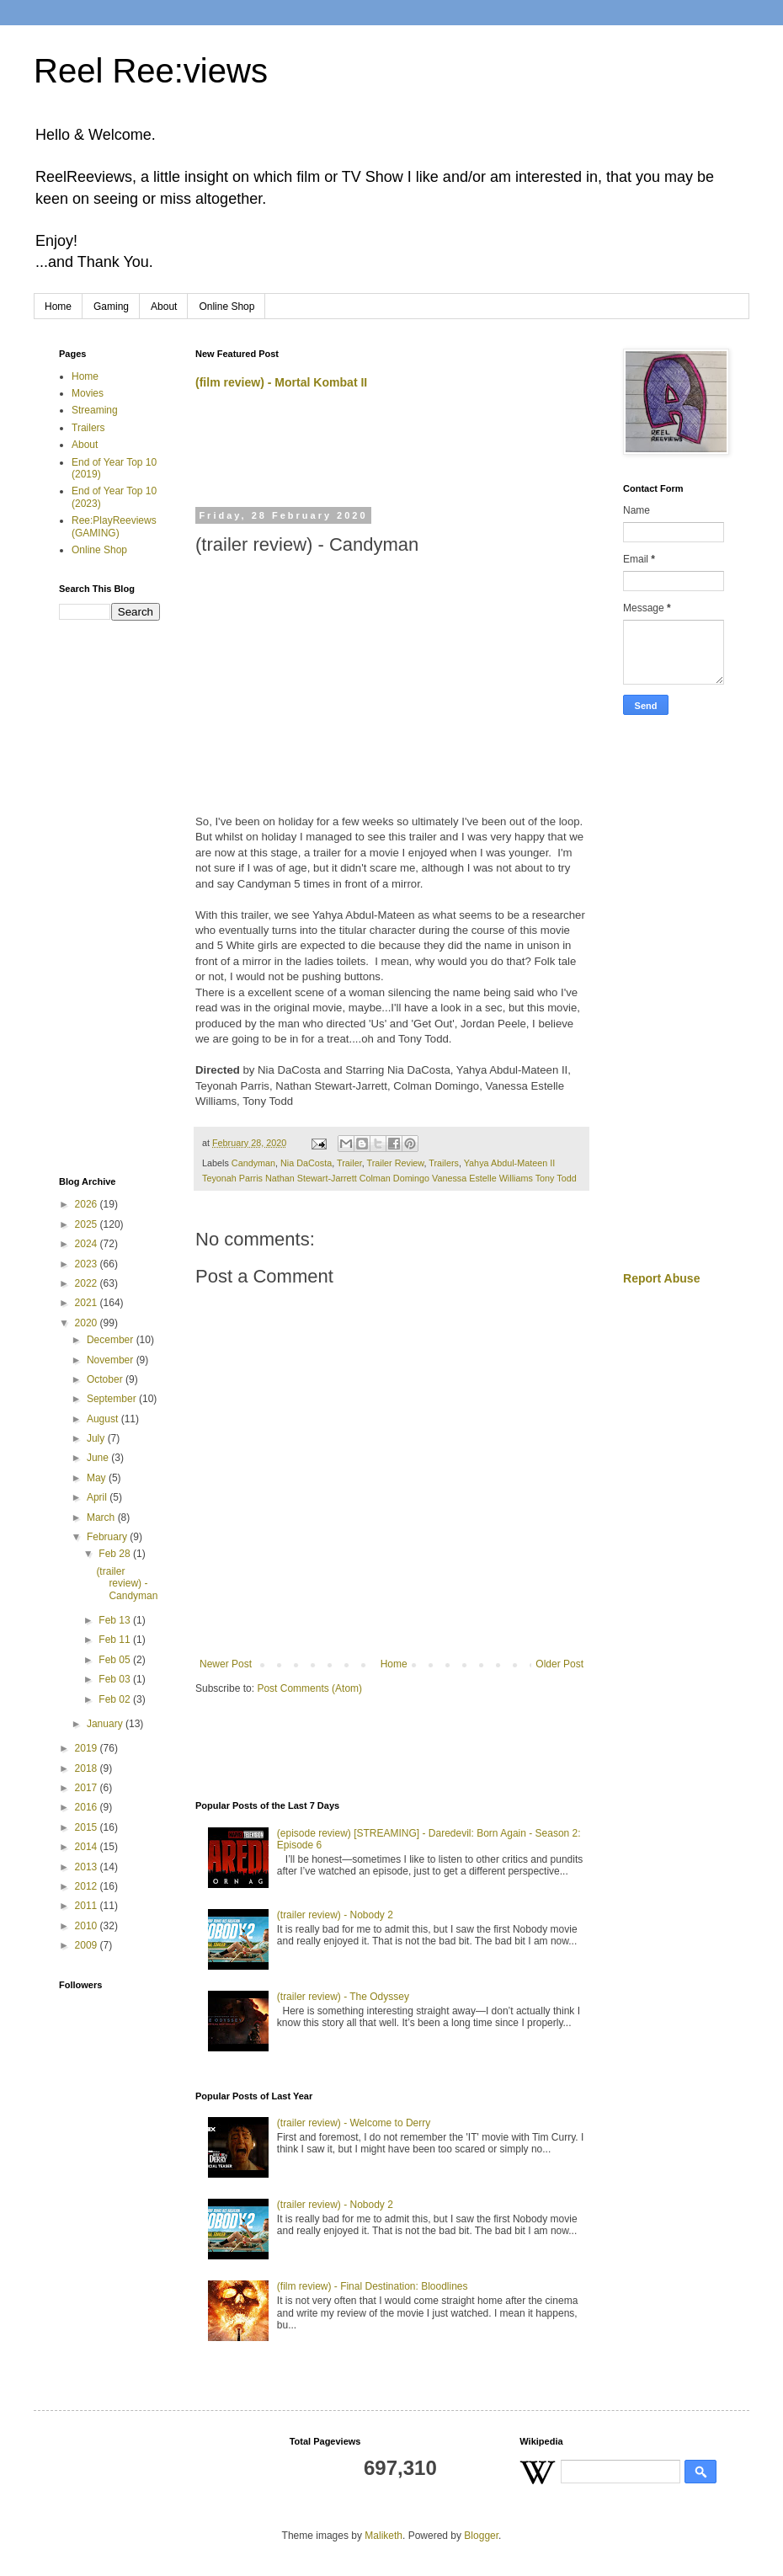 This screenshot has width=783, height=2576. Describe the element at coordinates (106, 1379) in the screenshot. I see `October` at that location.